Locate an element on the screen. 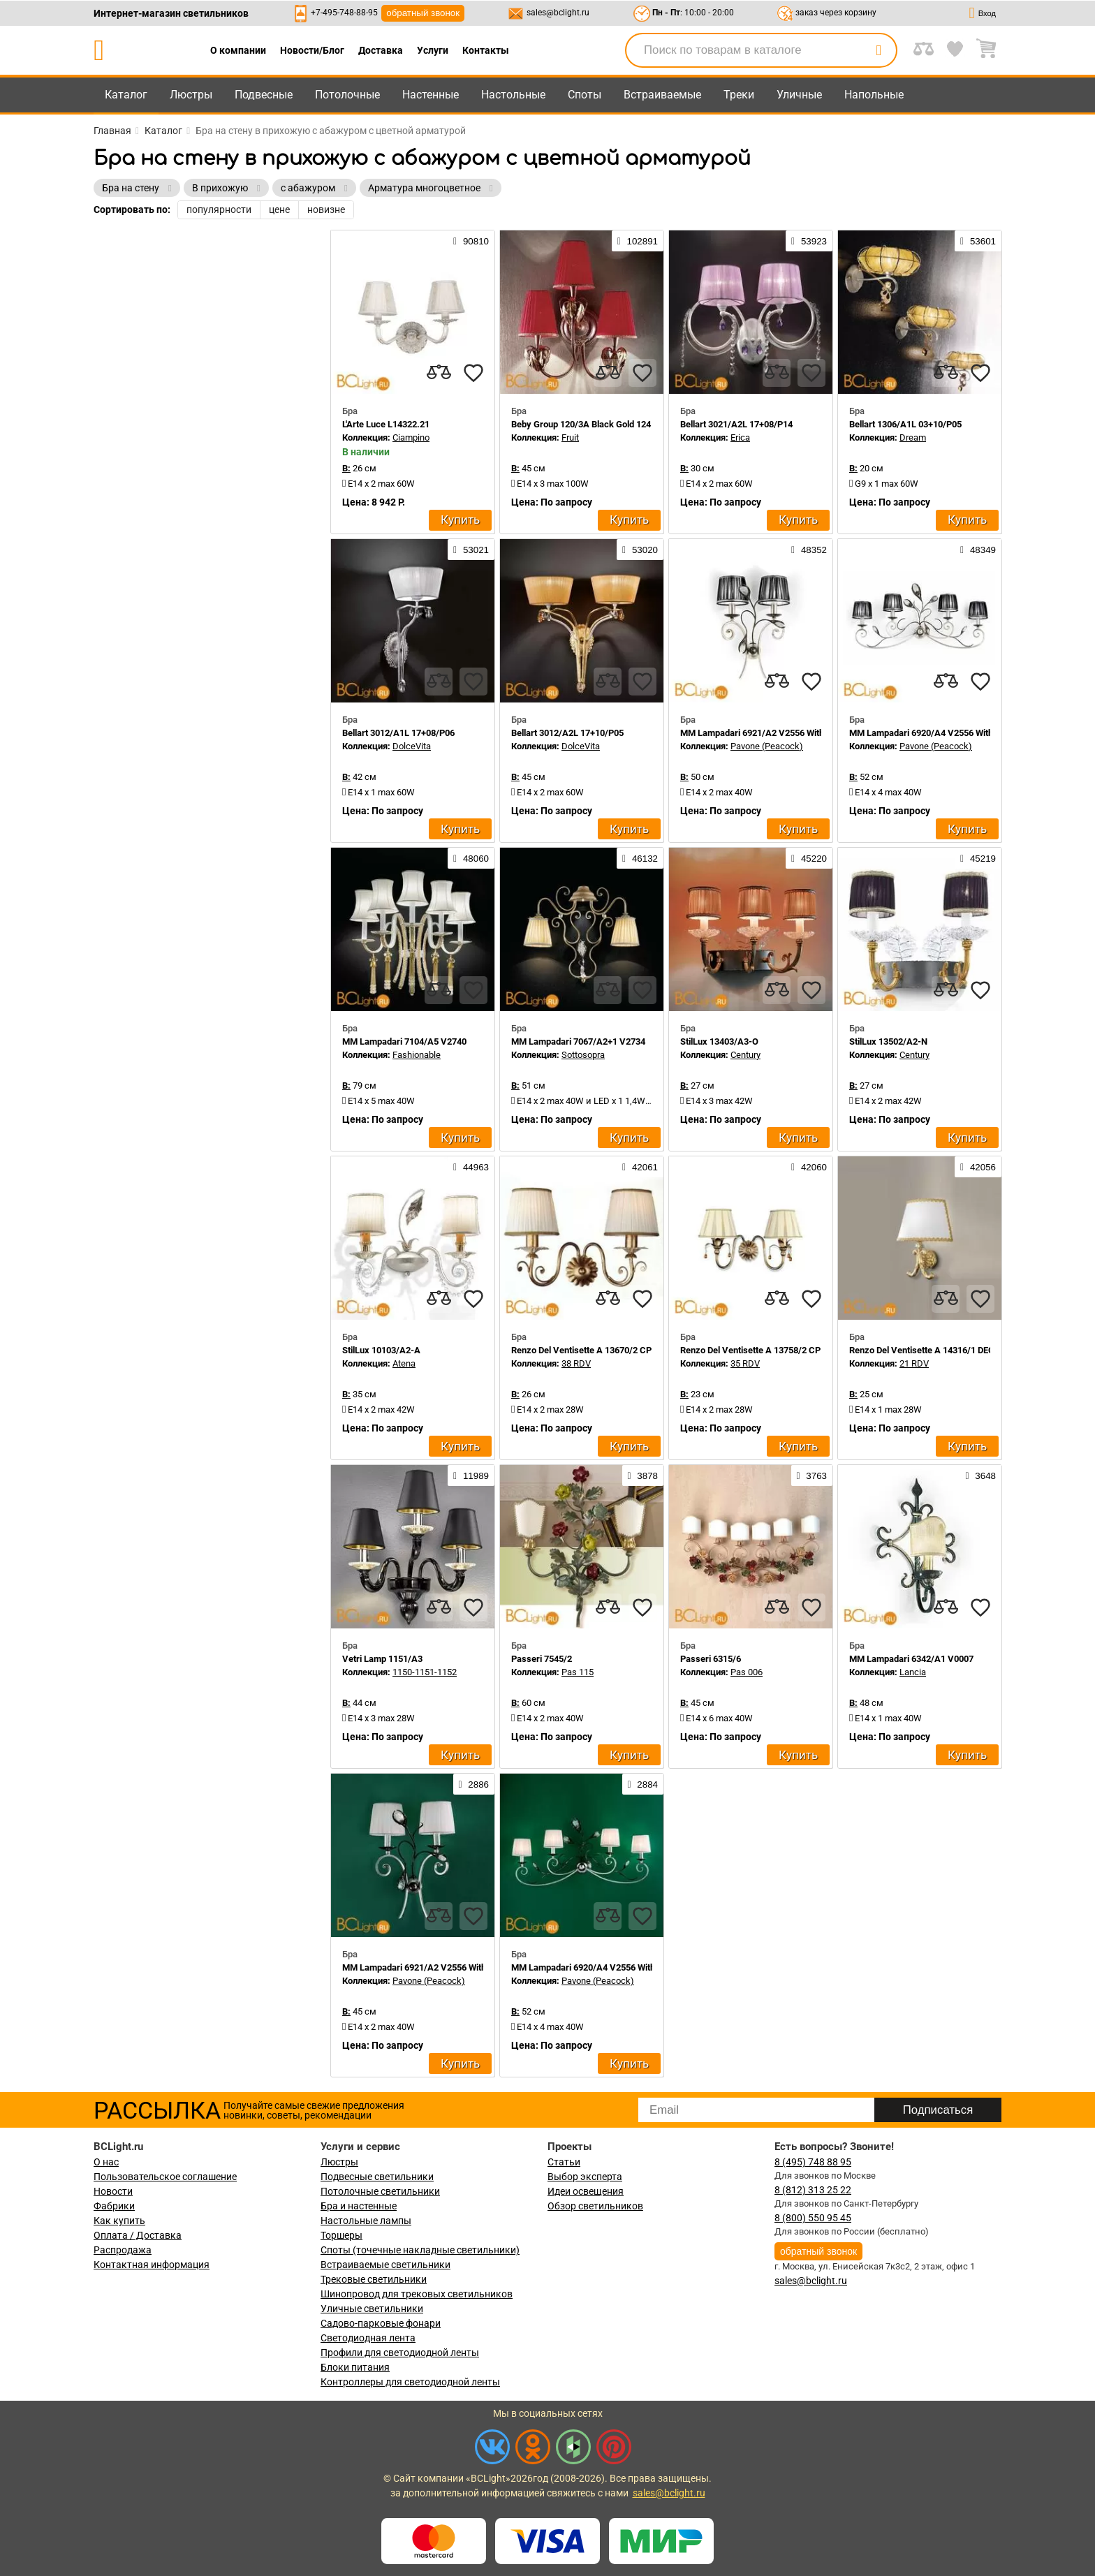  Pas 006 is located at coordinates (746, 1672).